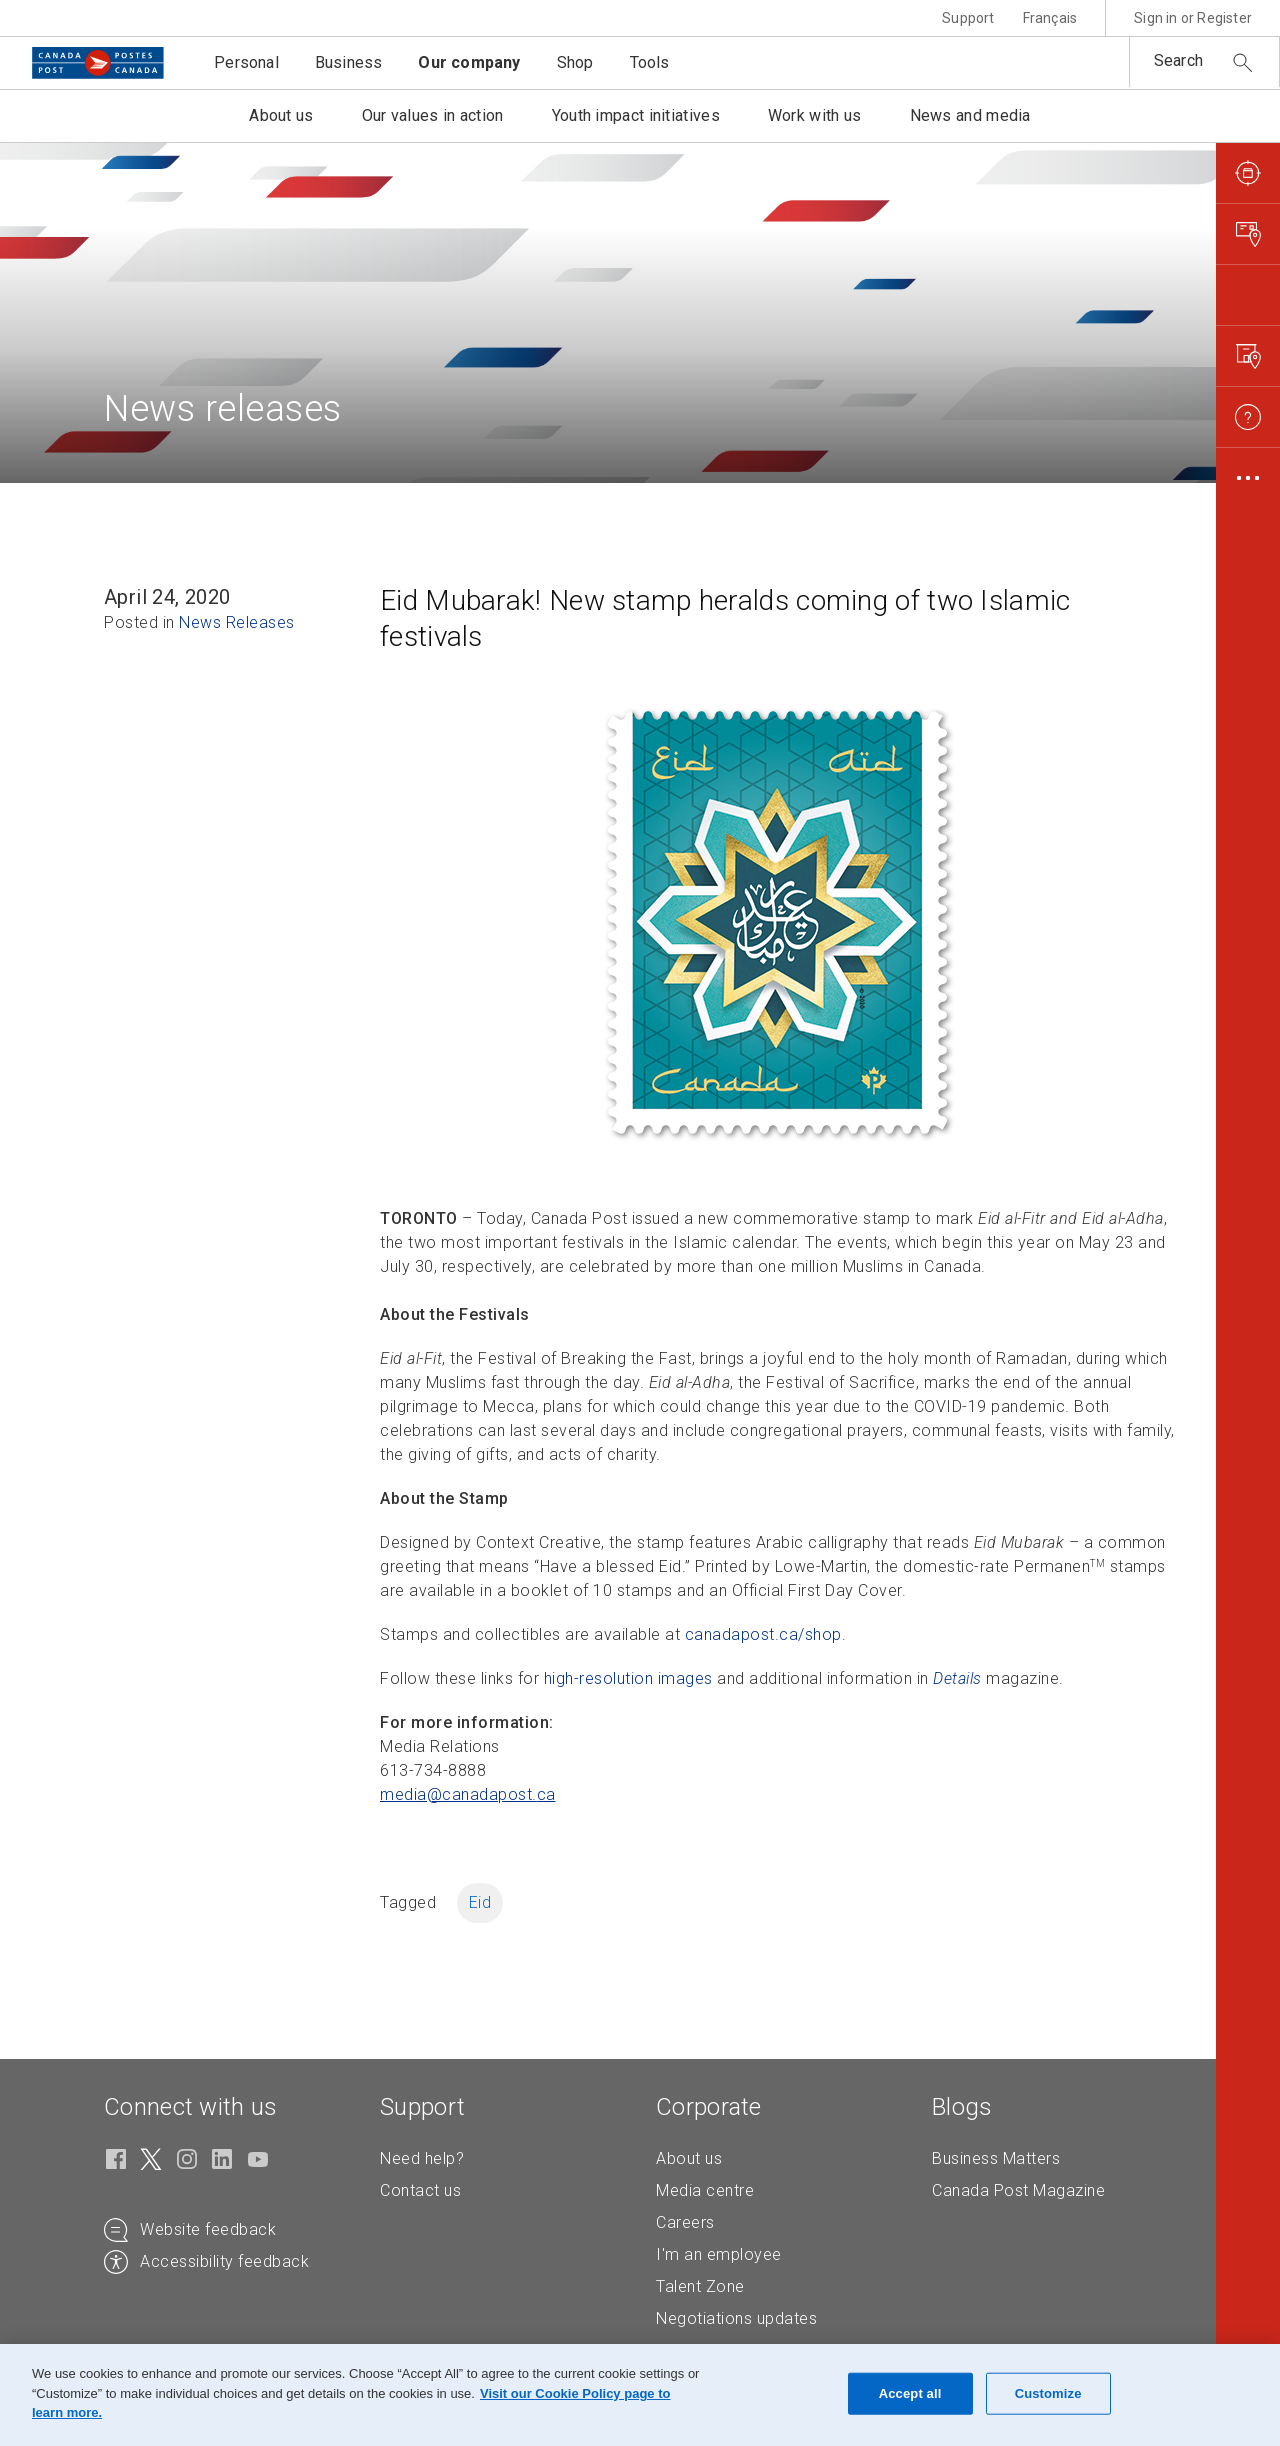 The width and height of the screenshot is (1280, 2446). Describe the element at coordinates (433, 115) in the screenshot. I see `Our values in action [button]` at that location.